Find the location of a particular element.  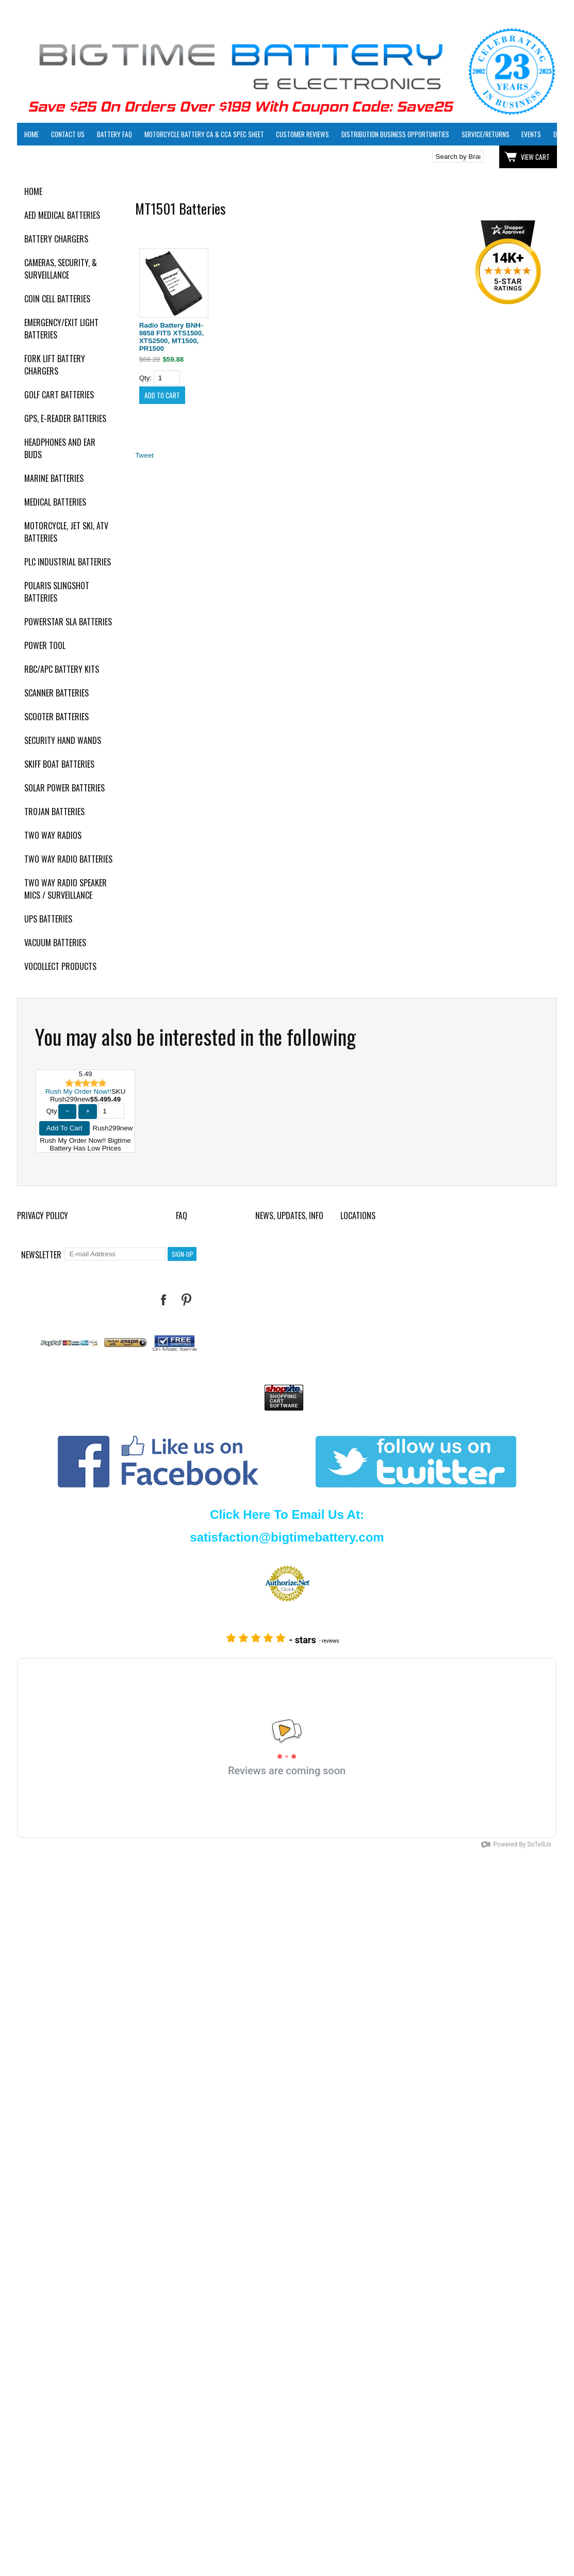

Coin Cell Batteries is located at coordinates (57, 299).